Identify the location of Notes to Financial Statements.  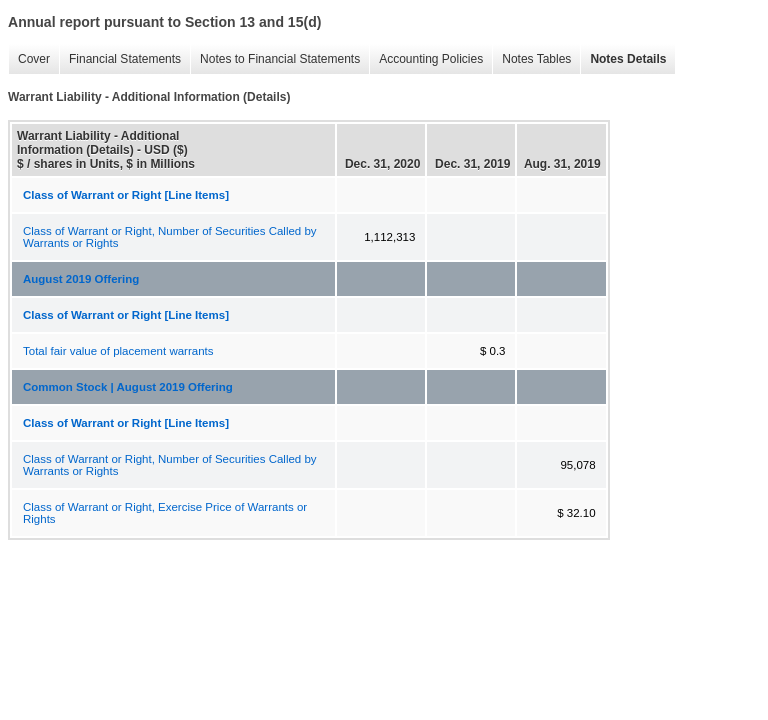
(275, 59).